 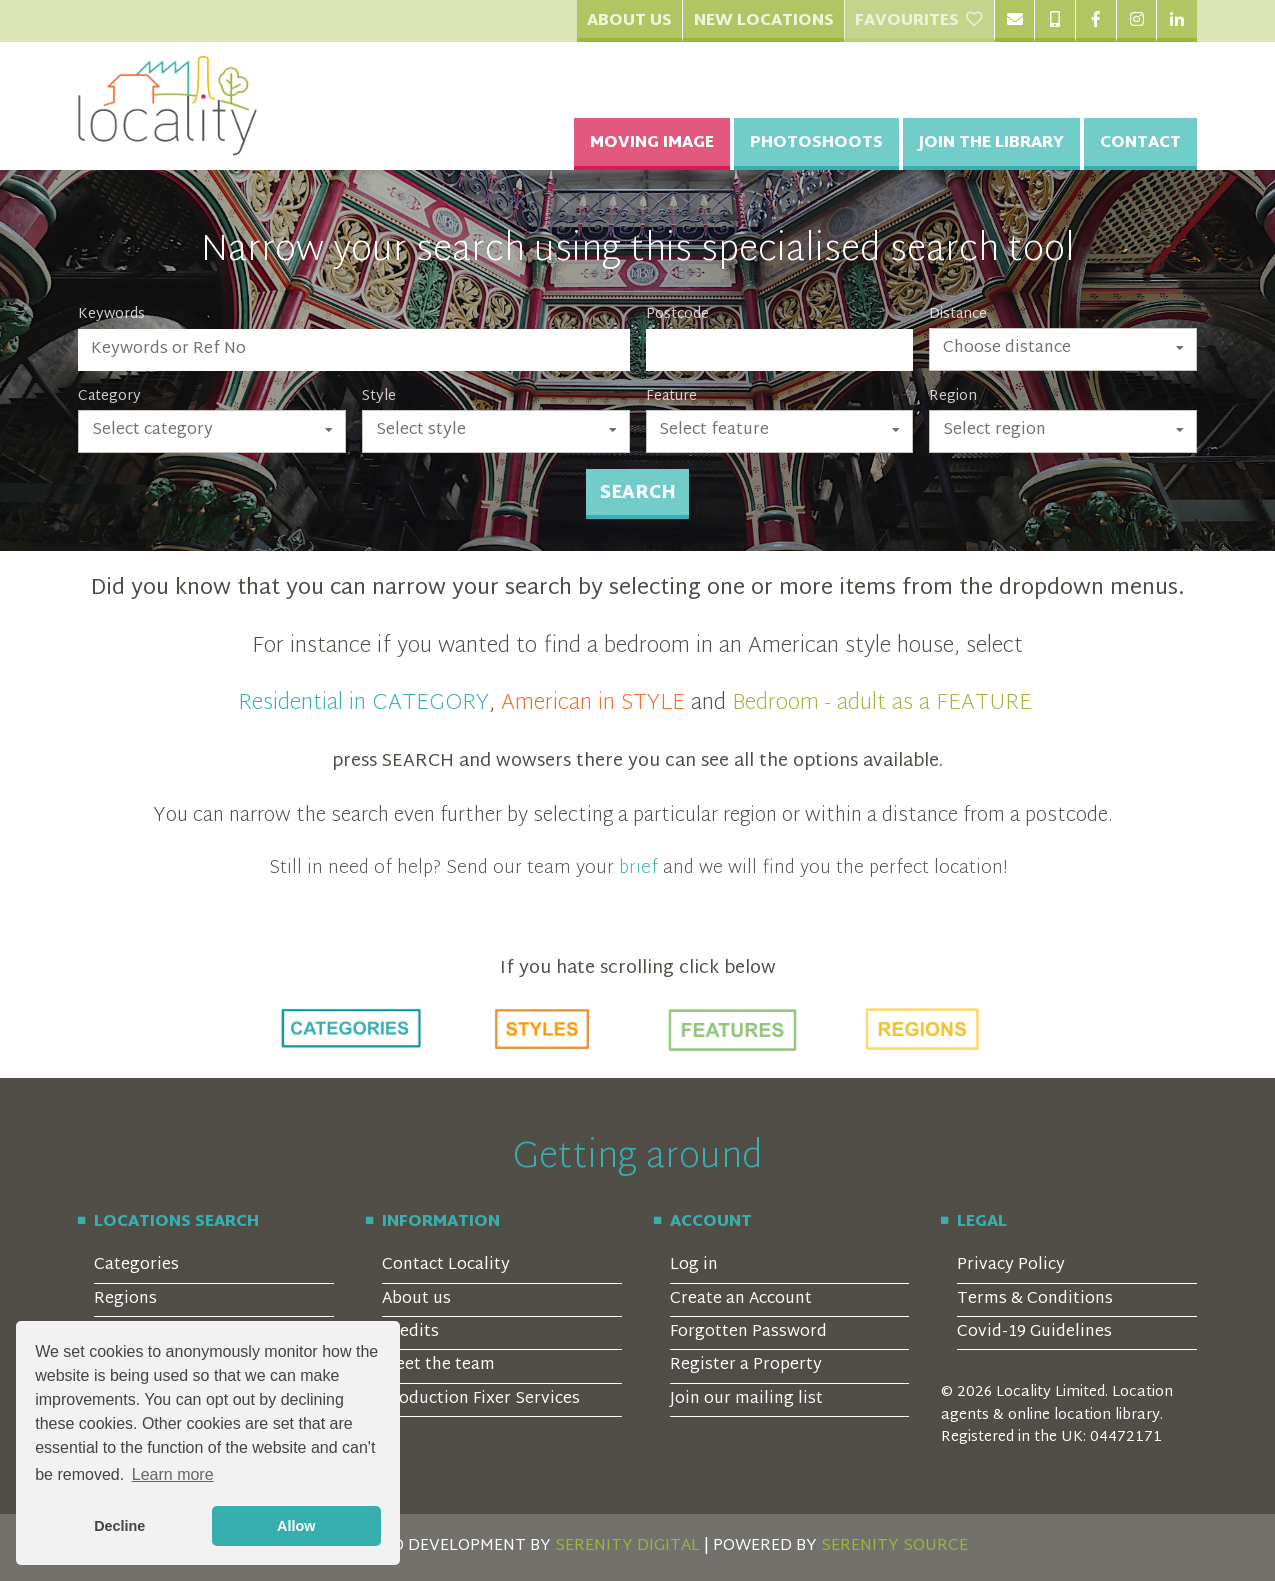 I want to click on Create an Account, so click(x=741, y=1299).